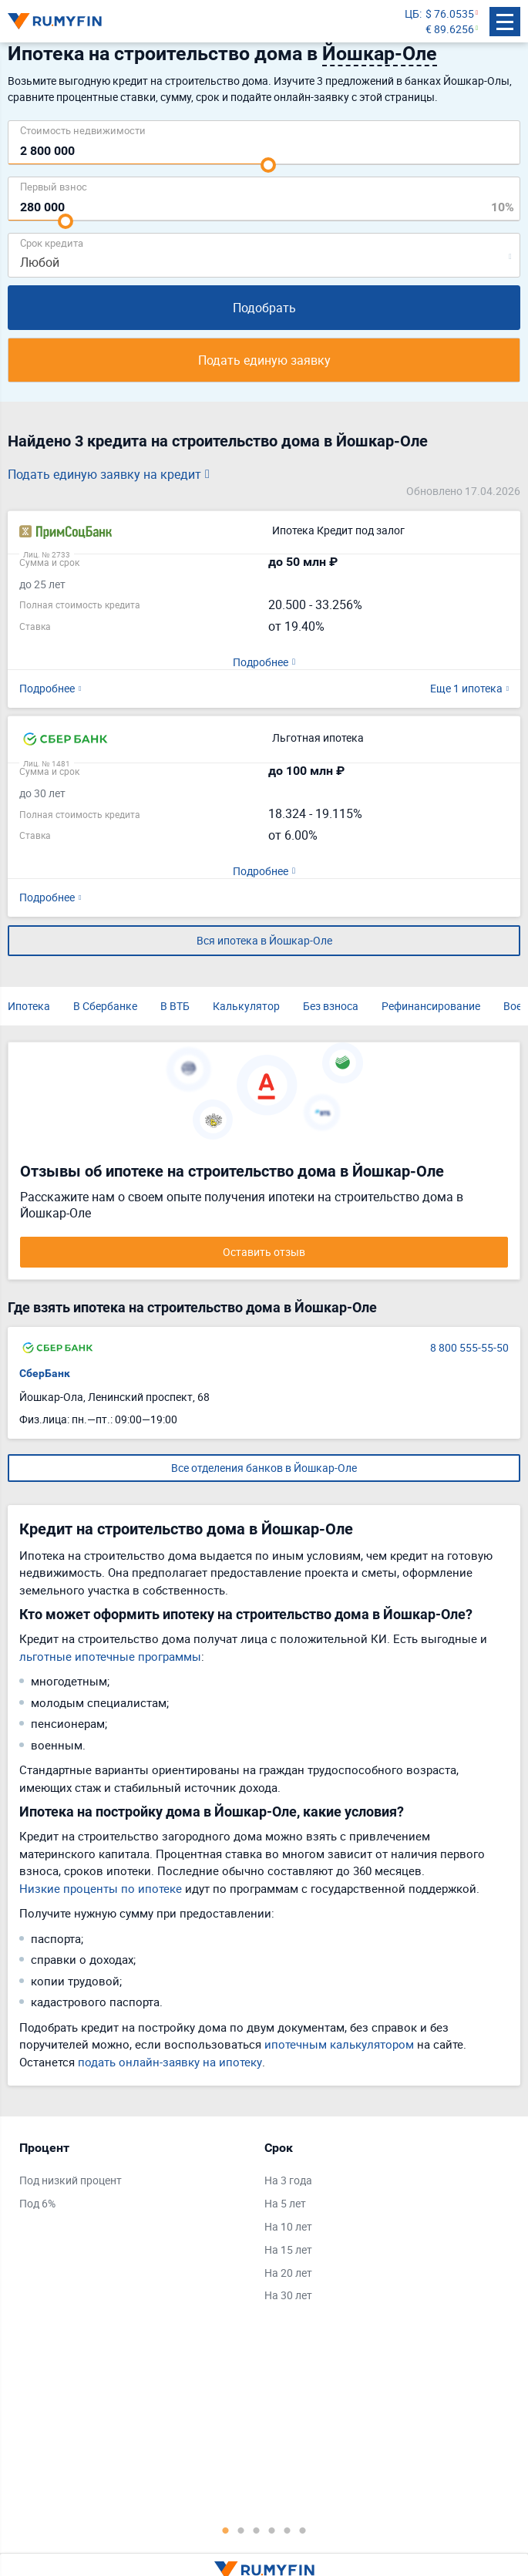  Describe the element at coordinates (449, 29) in the screenshot. I see `€ 89.6256` at that location.